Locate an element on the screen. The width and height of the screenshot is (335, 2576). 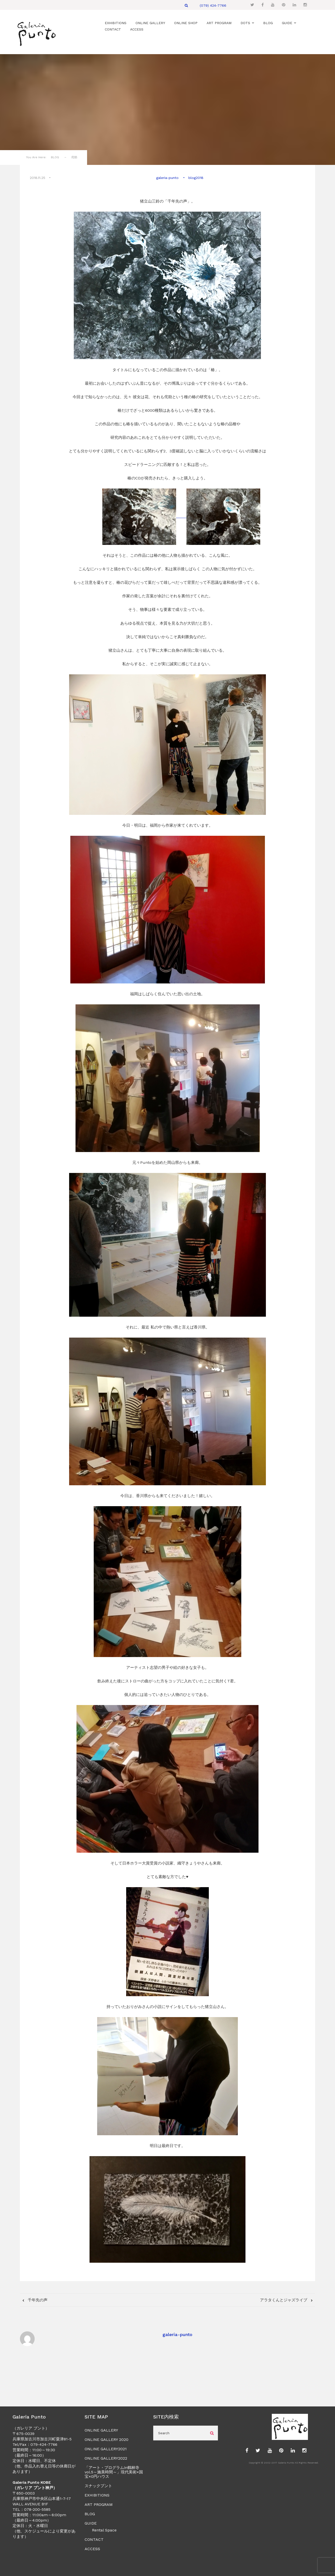
EXHIBITIONS is located at coordinates (97, 2494).